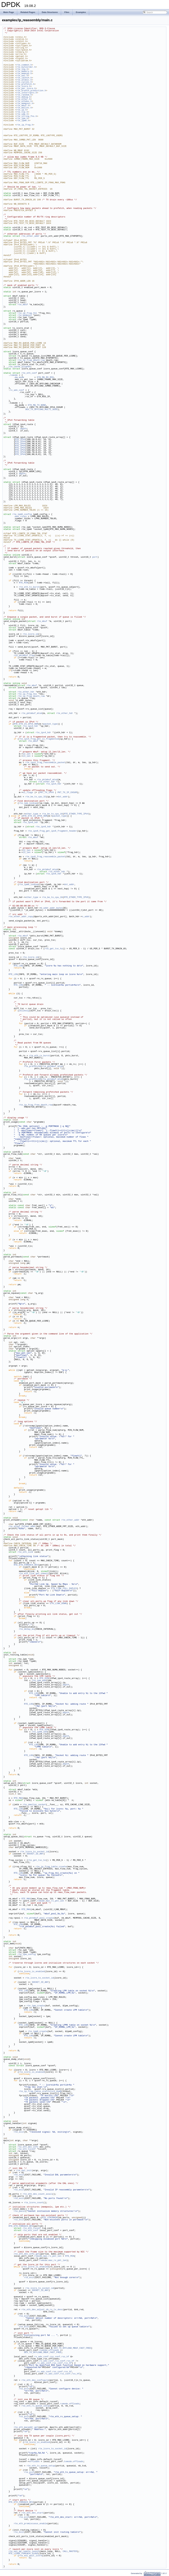 The width and height of the screenshot is (169, 2576). I want to click on rte_eth_txconf, so click(27, 2149).